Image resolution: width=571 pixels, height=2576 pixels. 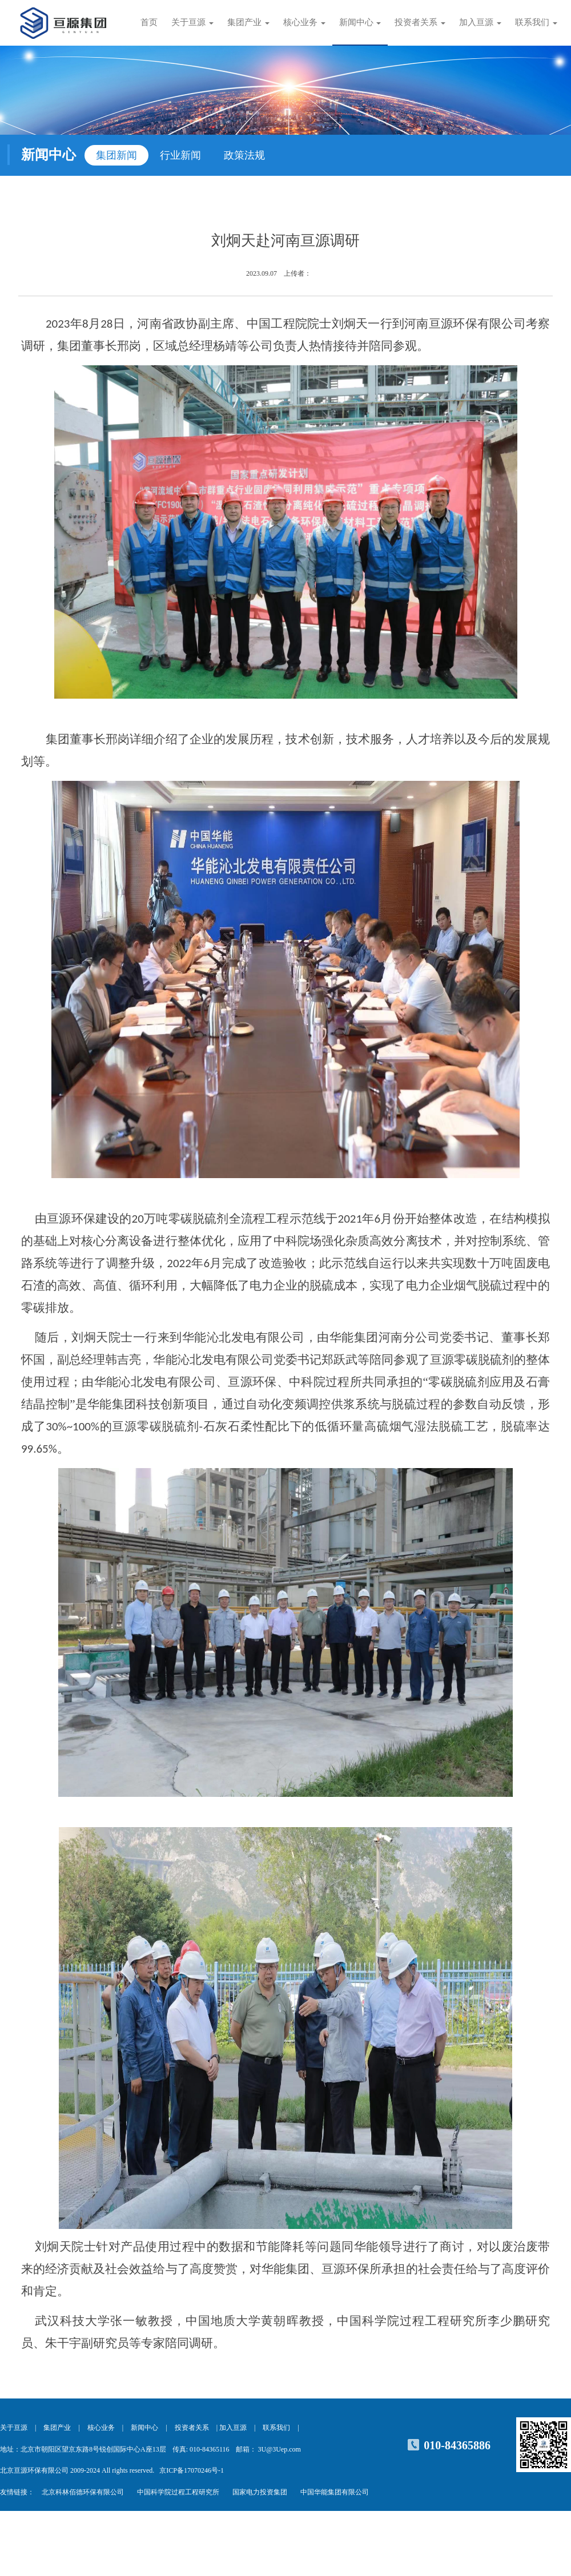 What do you see at coordinates (244, 155) in the screenshot?
I see `政策法规` at bounding box center [244, 155].